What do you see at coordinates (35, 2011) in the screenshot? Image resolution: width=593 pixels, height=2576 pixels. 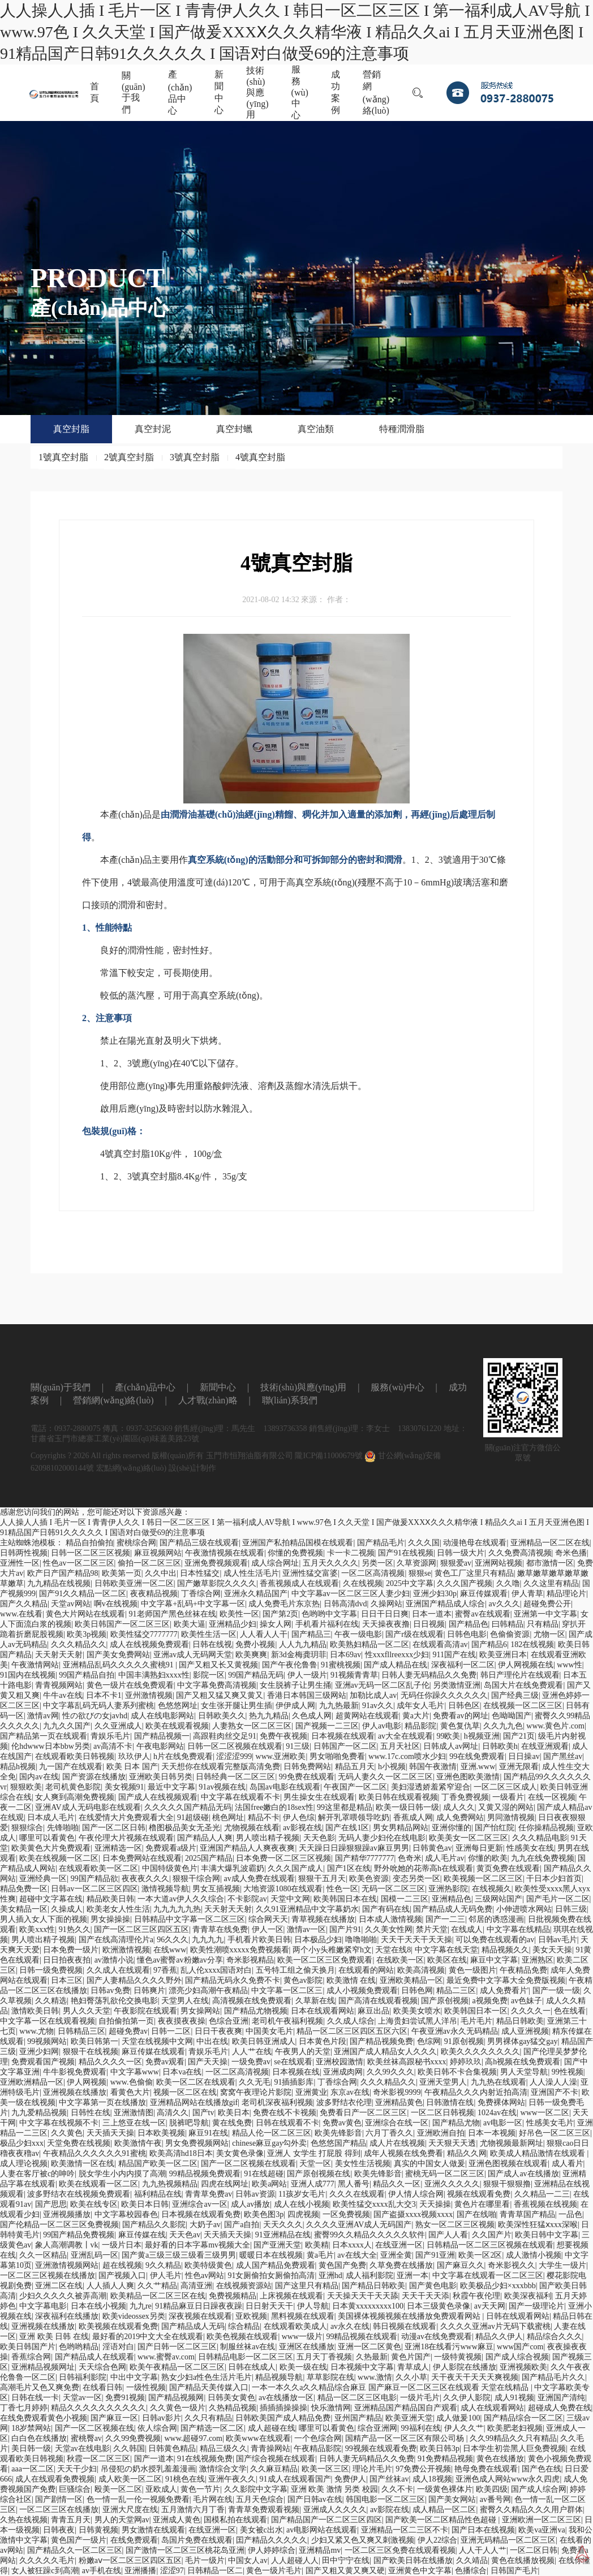 I see `激情欧美日韩` at bounding box center [35, 2011].